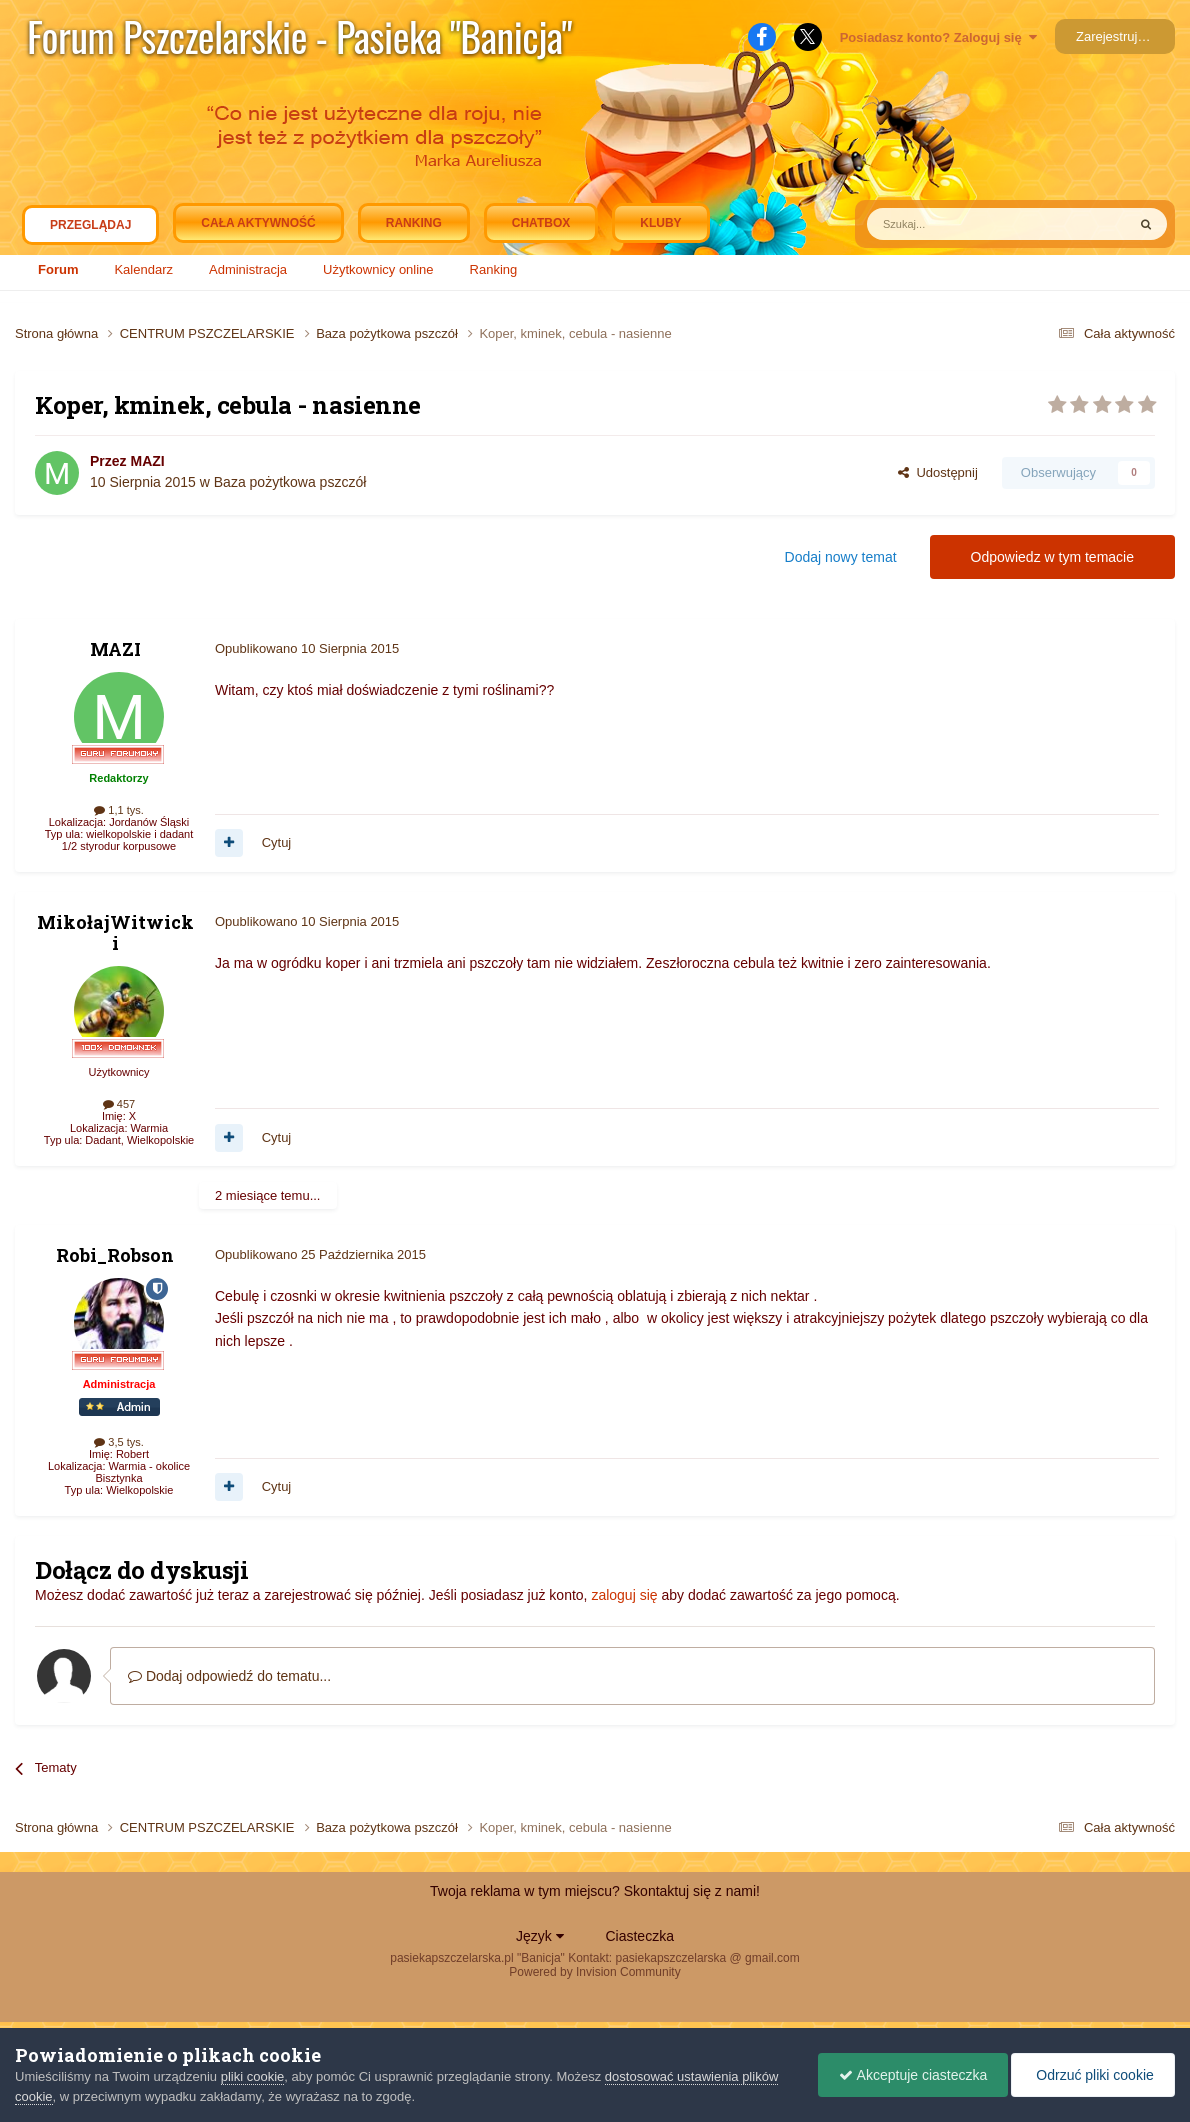  What do you see at coordinates (841, 557) in the screenshot?
I see `Dodaj nowy temat` at bounding box center [841, 557].